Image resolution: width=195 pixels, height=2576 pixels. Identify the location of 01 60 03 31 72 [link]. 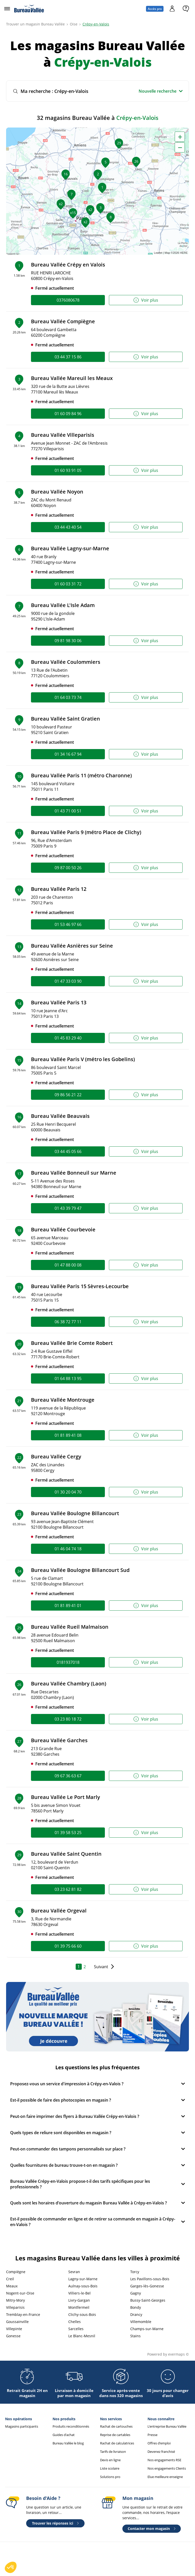
(68, 584).